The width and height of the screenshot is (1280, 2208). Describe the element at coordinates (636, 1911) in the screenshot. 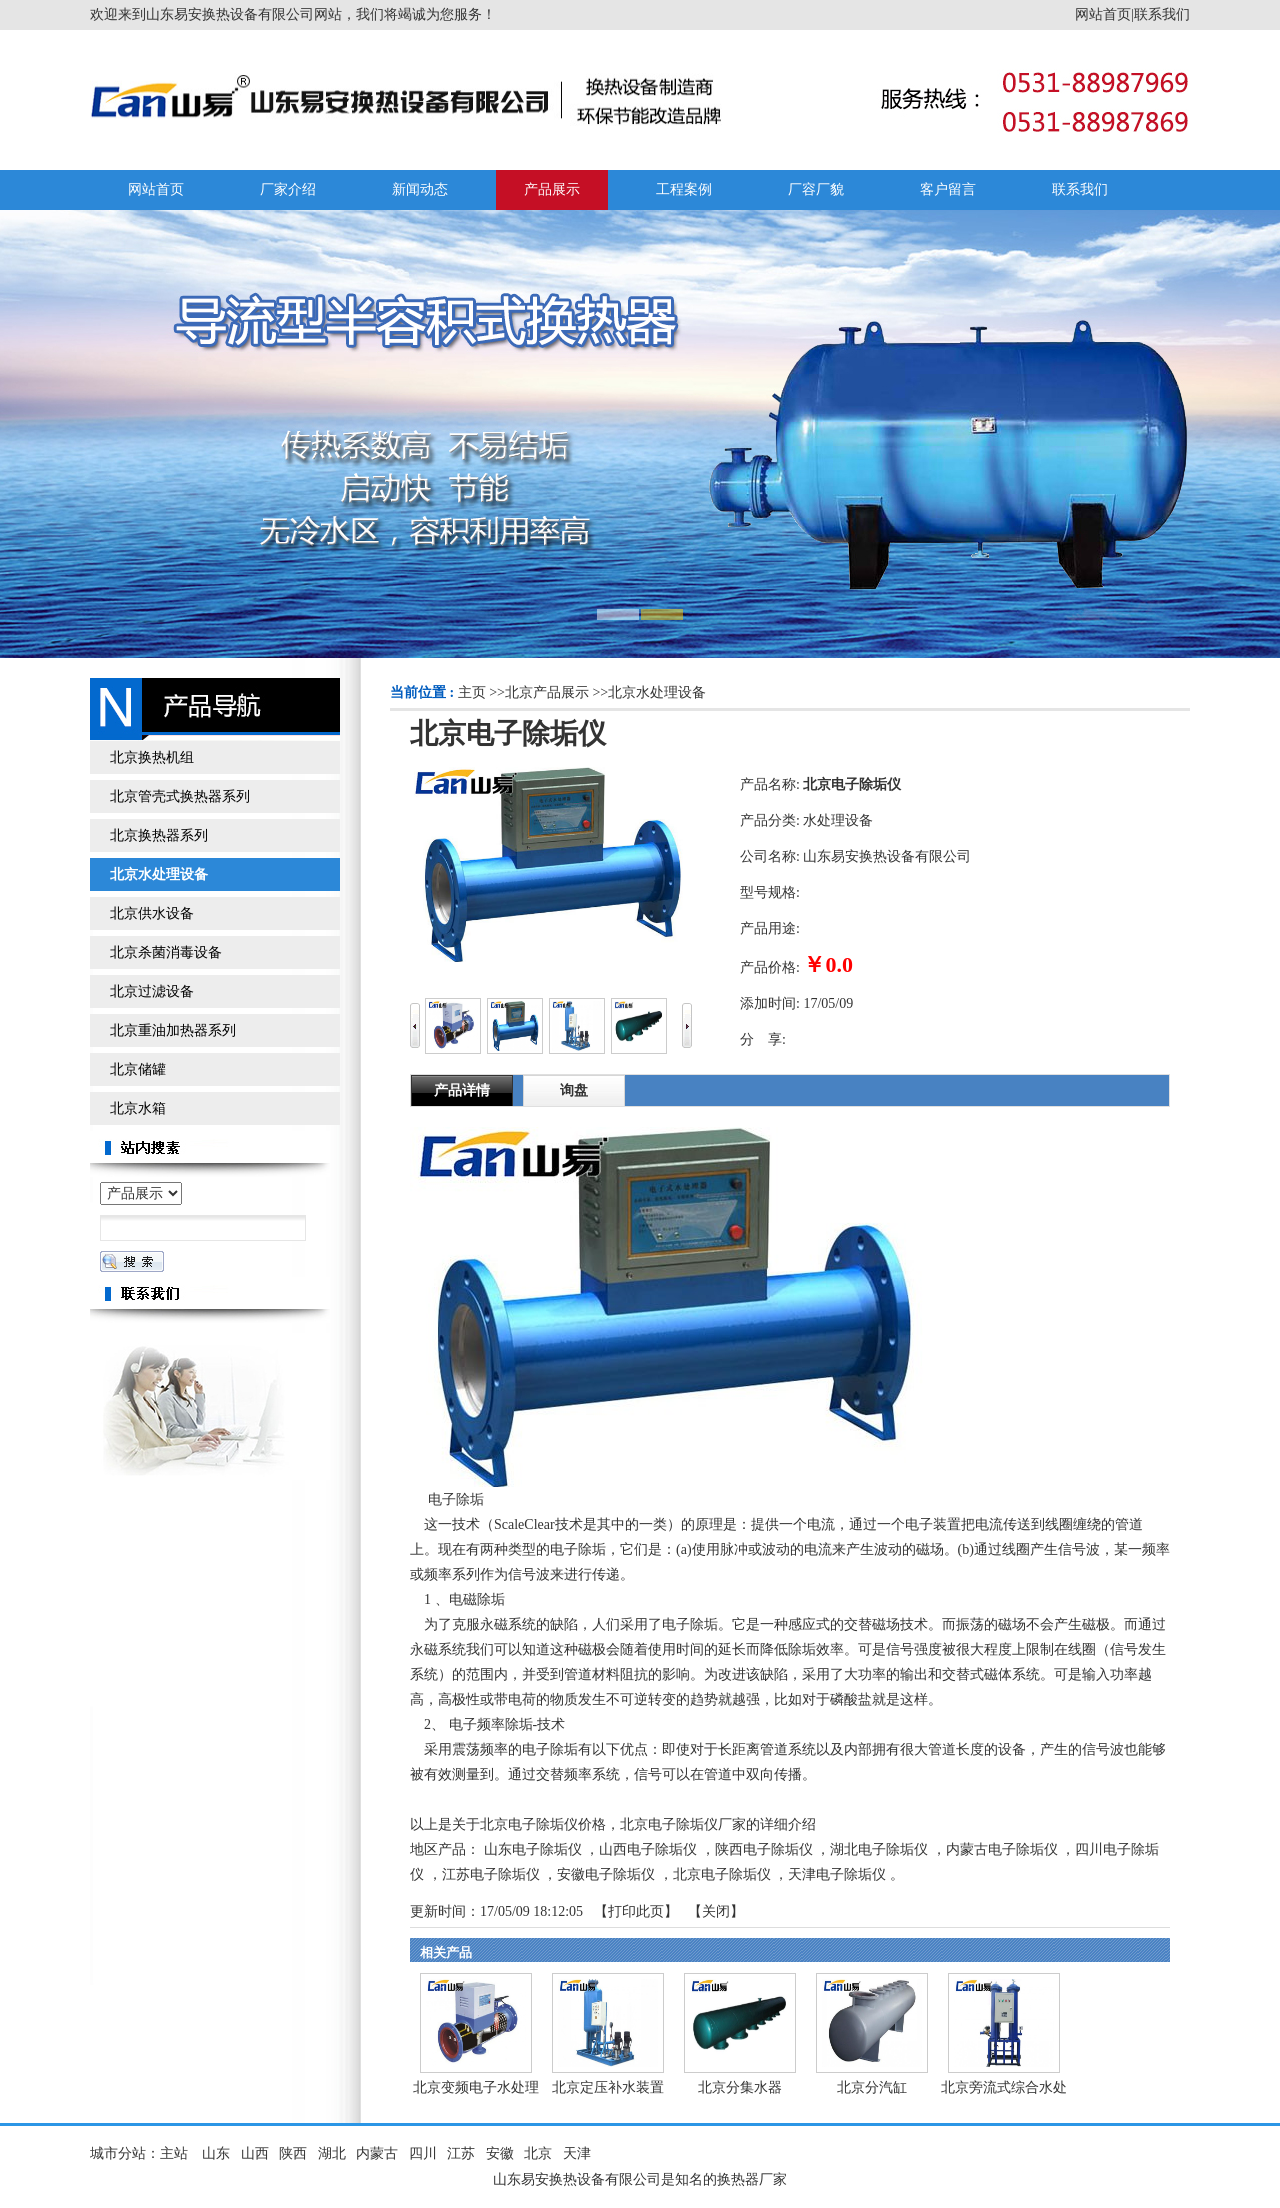

I see `打印此页` at that location.